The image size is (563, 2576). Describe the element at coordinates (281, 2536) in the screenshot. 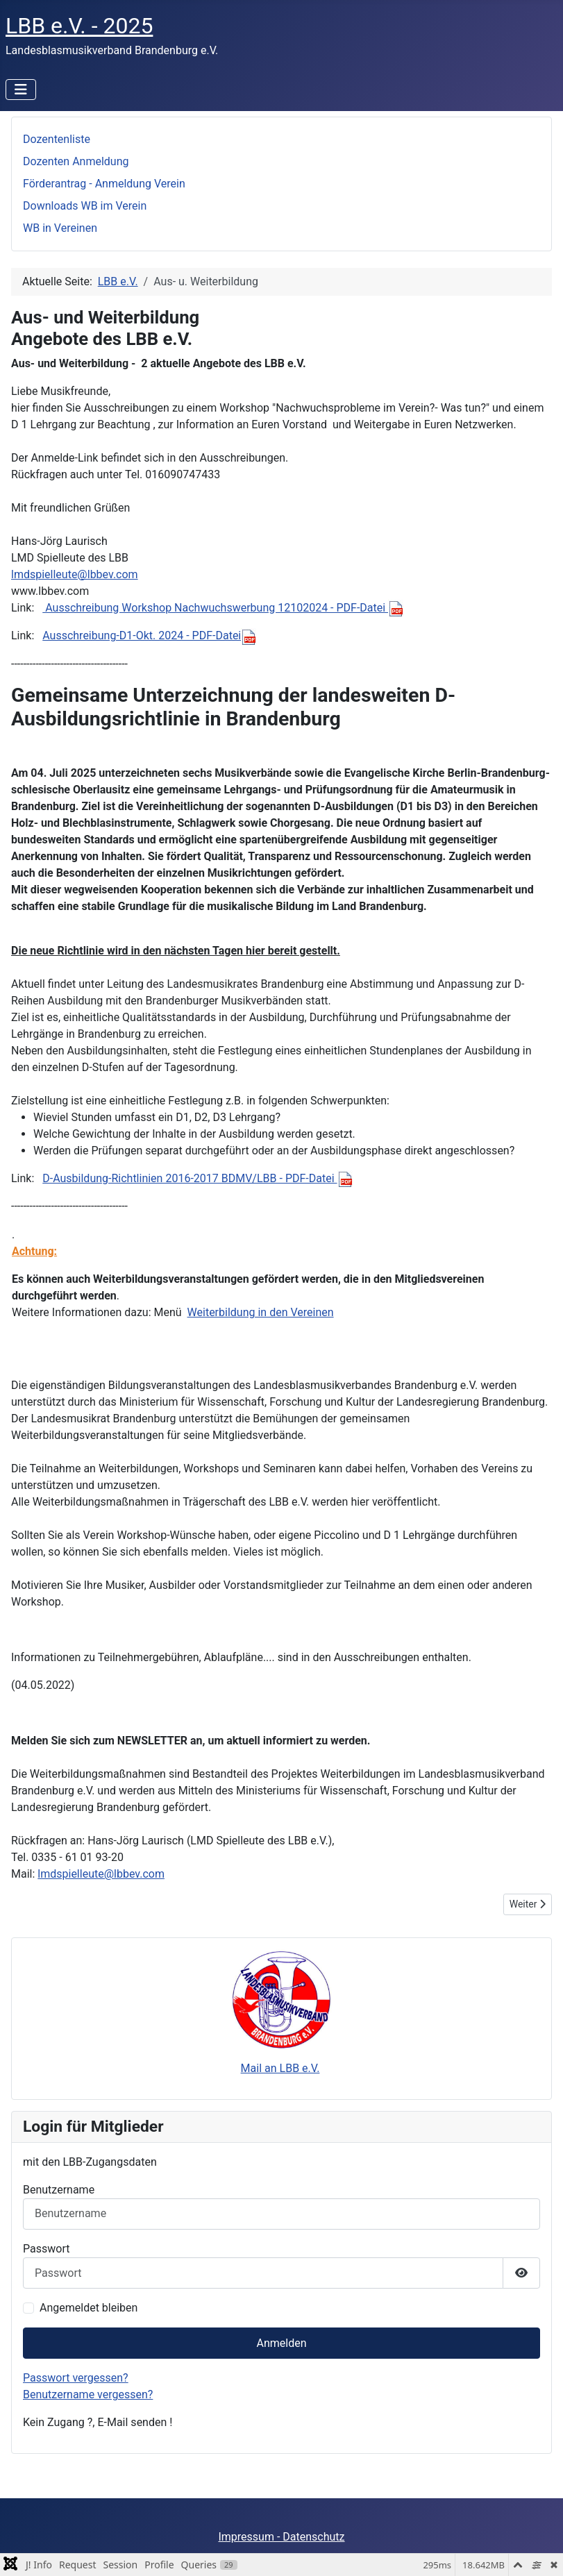

I see `Impressum - Datenschutz` at that location.